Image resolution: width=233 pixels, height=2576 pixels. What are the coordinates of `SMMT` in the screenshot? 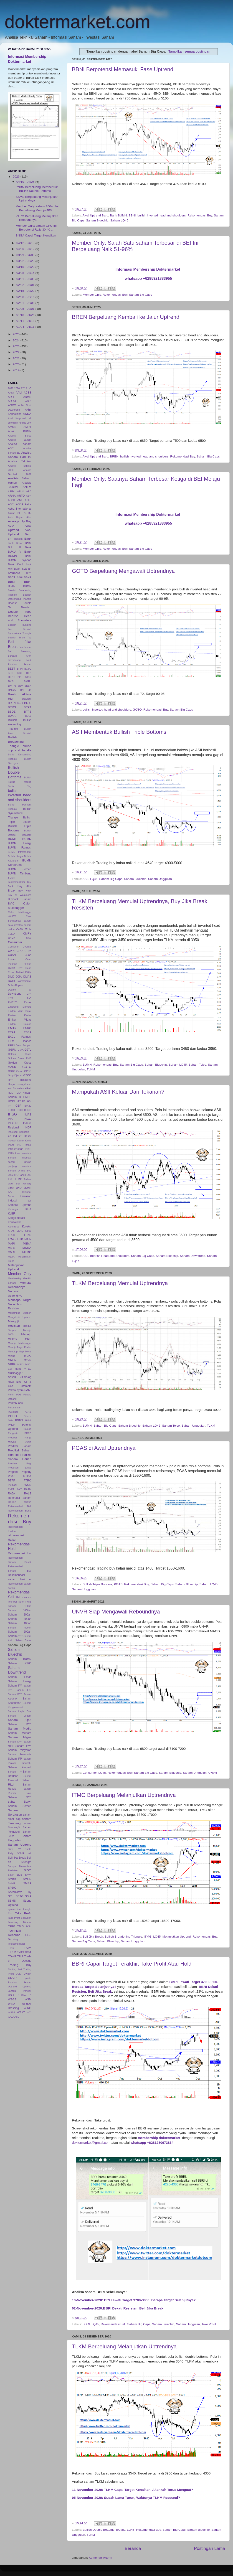 It's located at (11, 1883).